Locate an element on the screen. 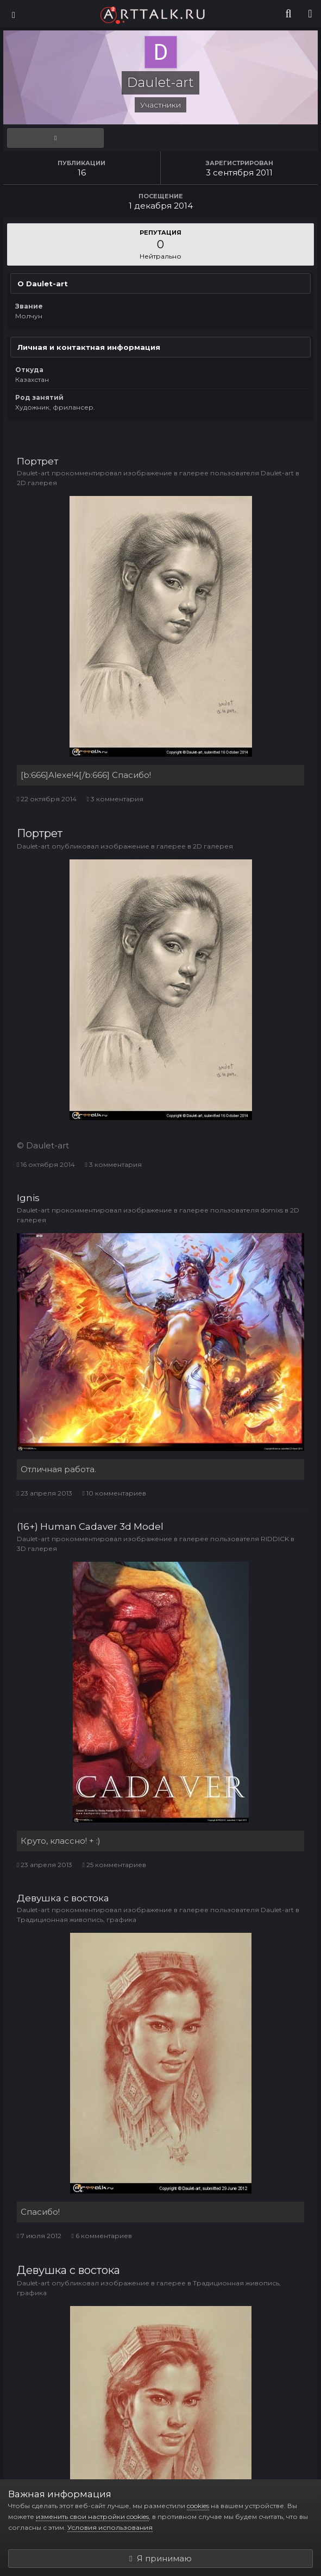 Image resolution: width=321 pixels, height=2576 pixels. Я принимаю is located at coordinates (160, 2558).